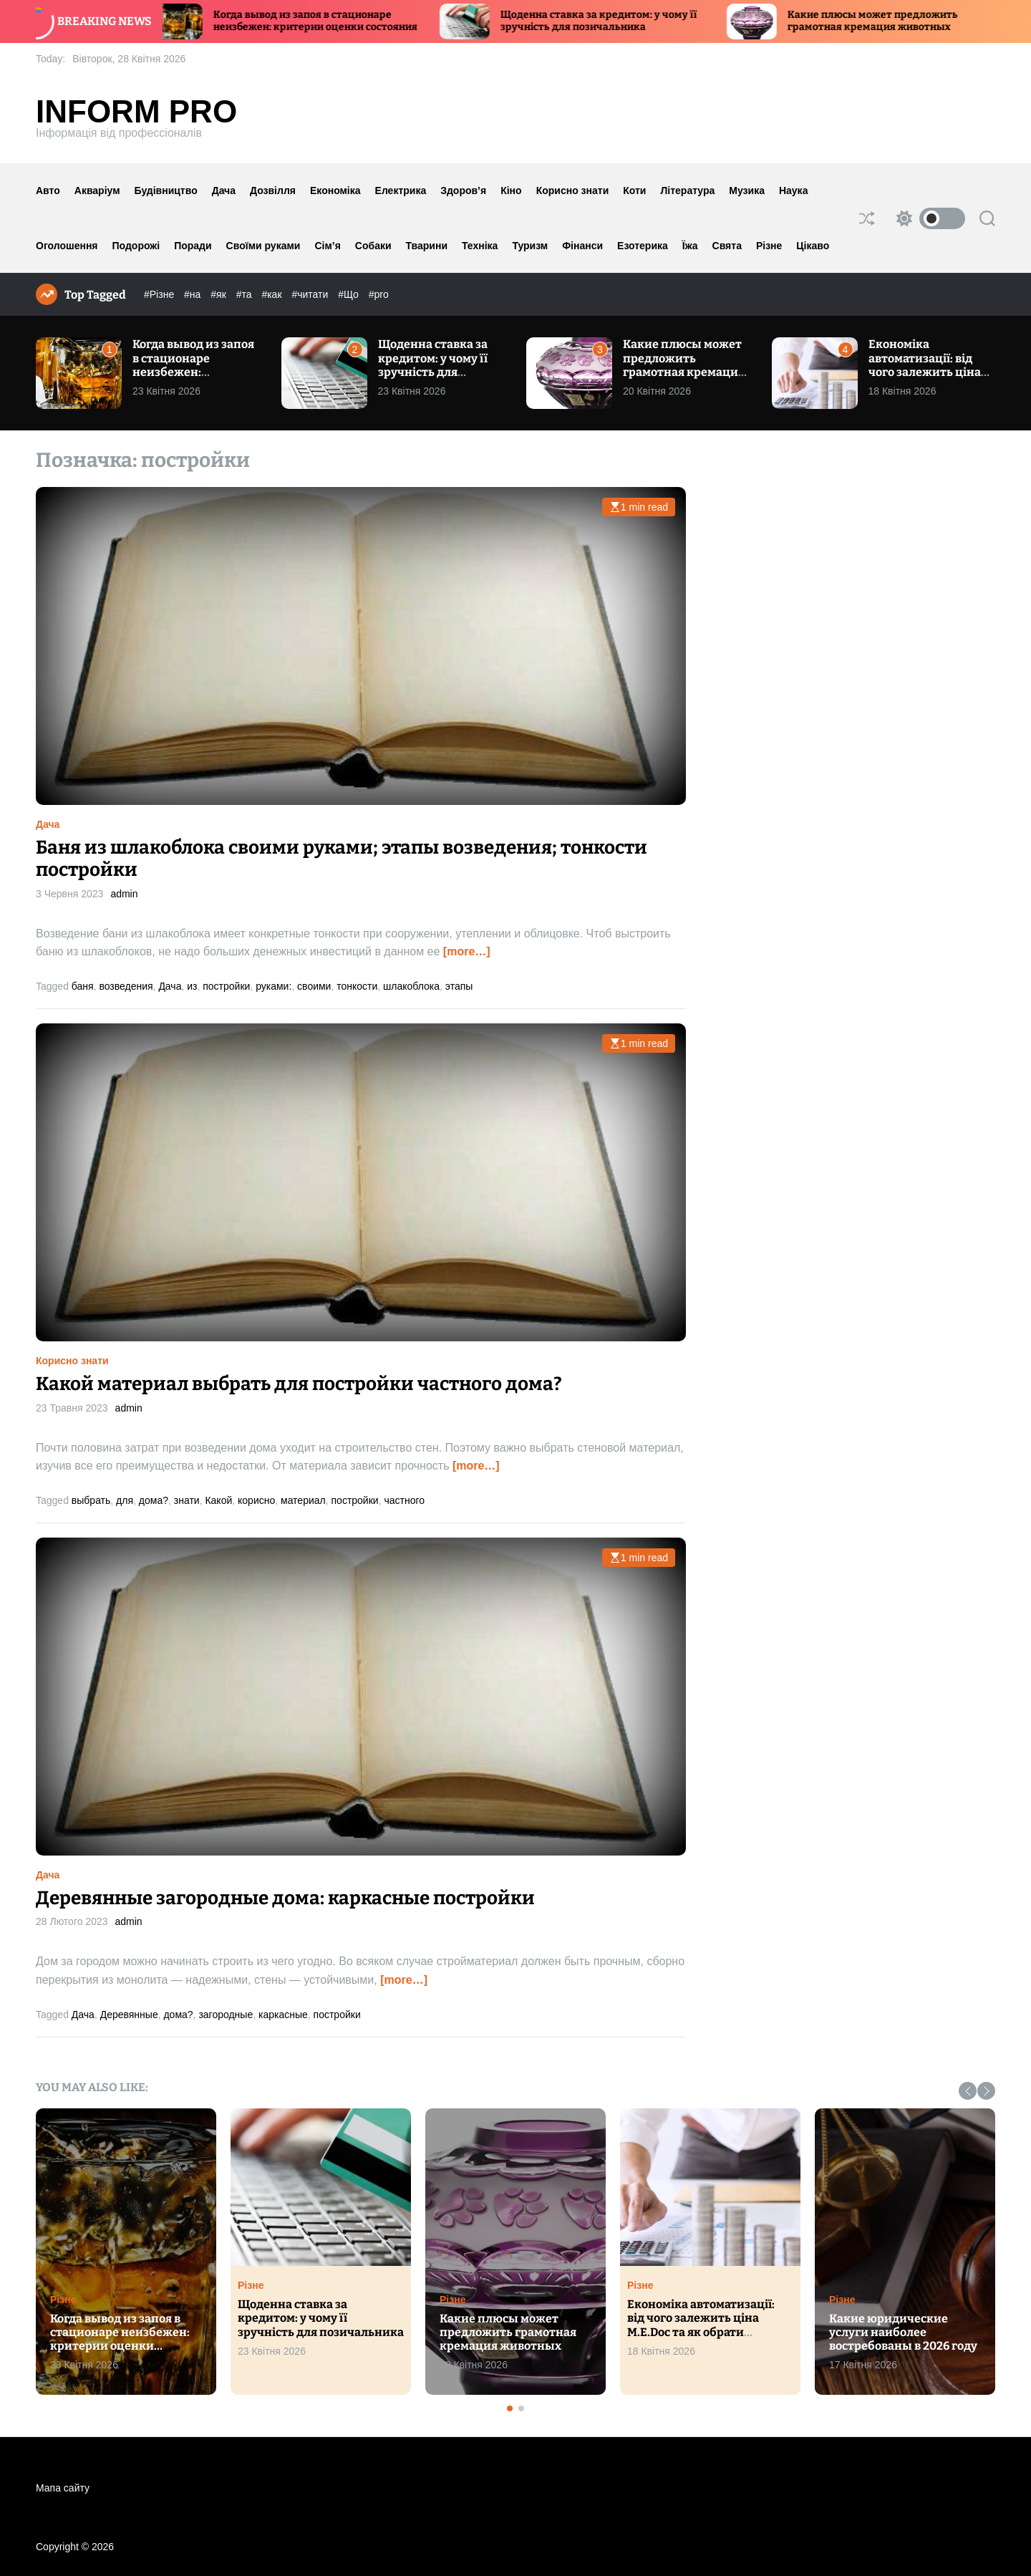 The width and height of the screenshot is (1031, 2576). I want to click on выбрать, so click(91, 1500).